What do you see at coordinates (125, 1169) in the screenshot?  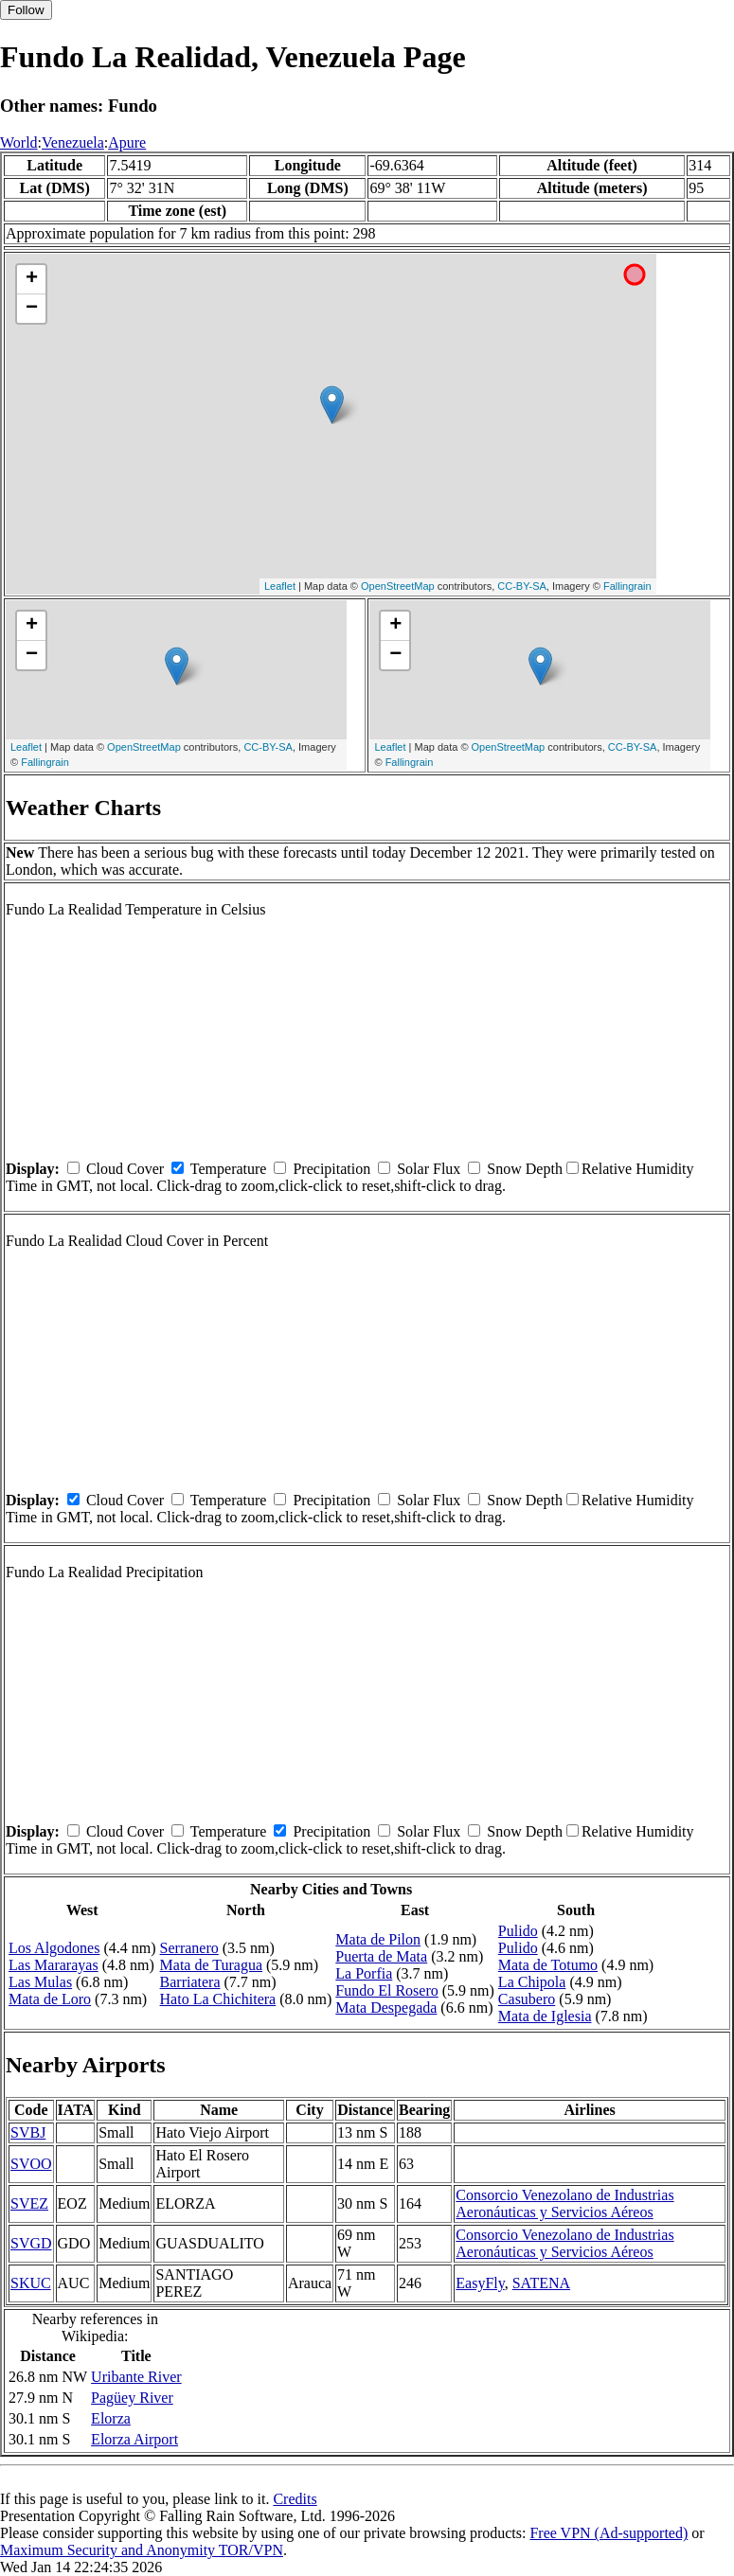 I see `Cloud Cover` at bounding box center [125, 1169].